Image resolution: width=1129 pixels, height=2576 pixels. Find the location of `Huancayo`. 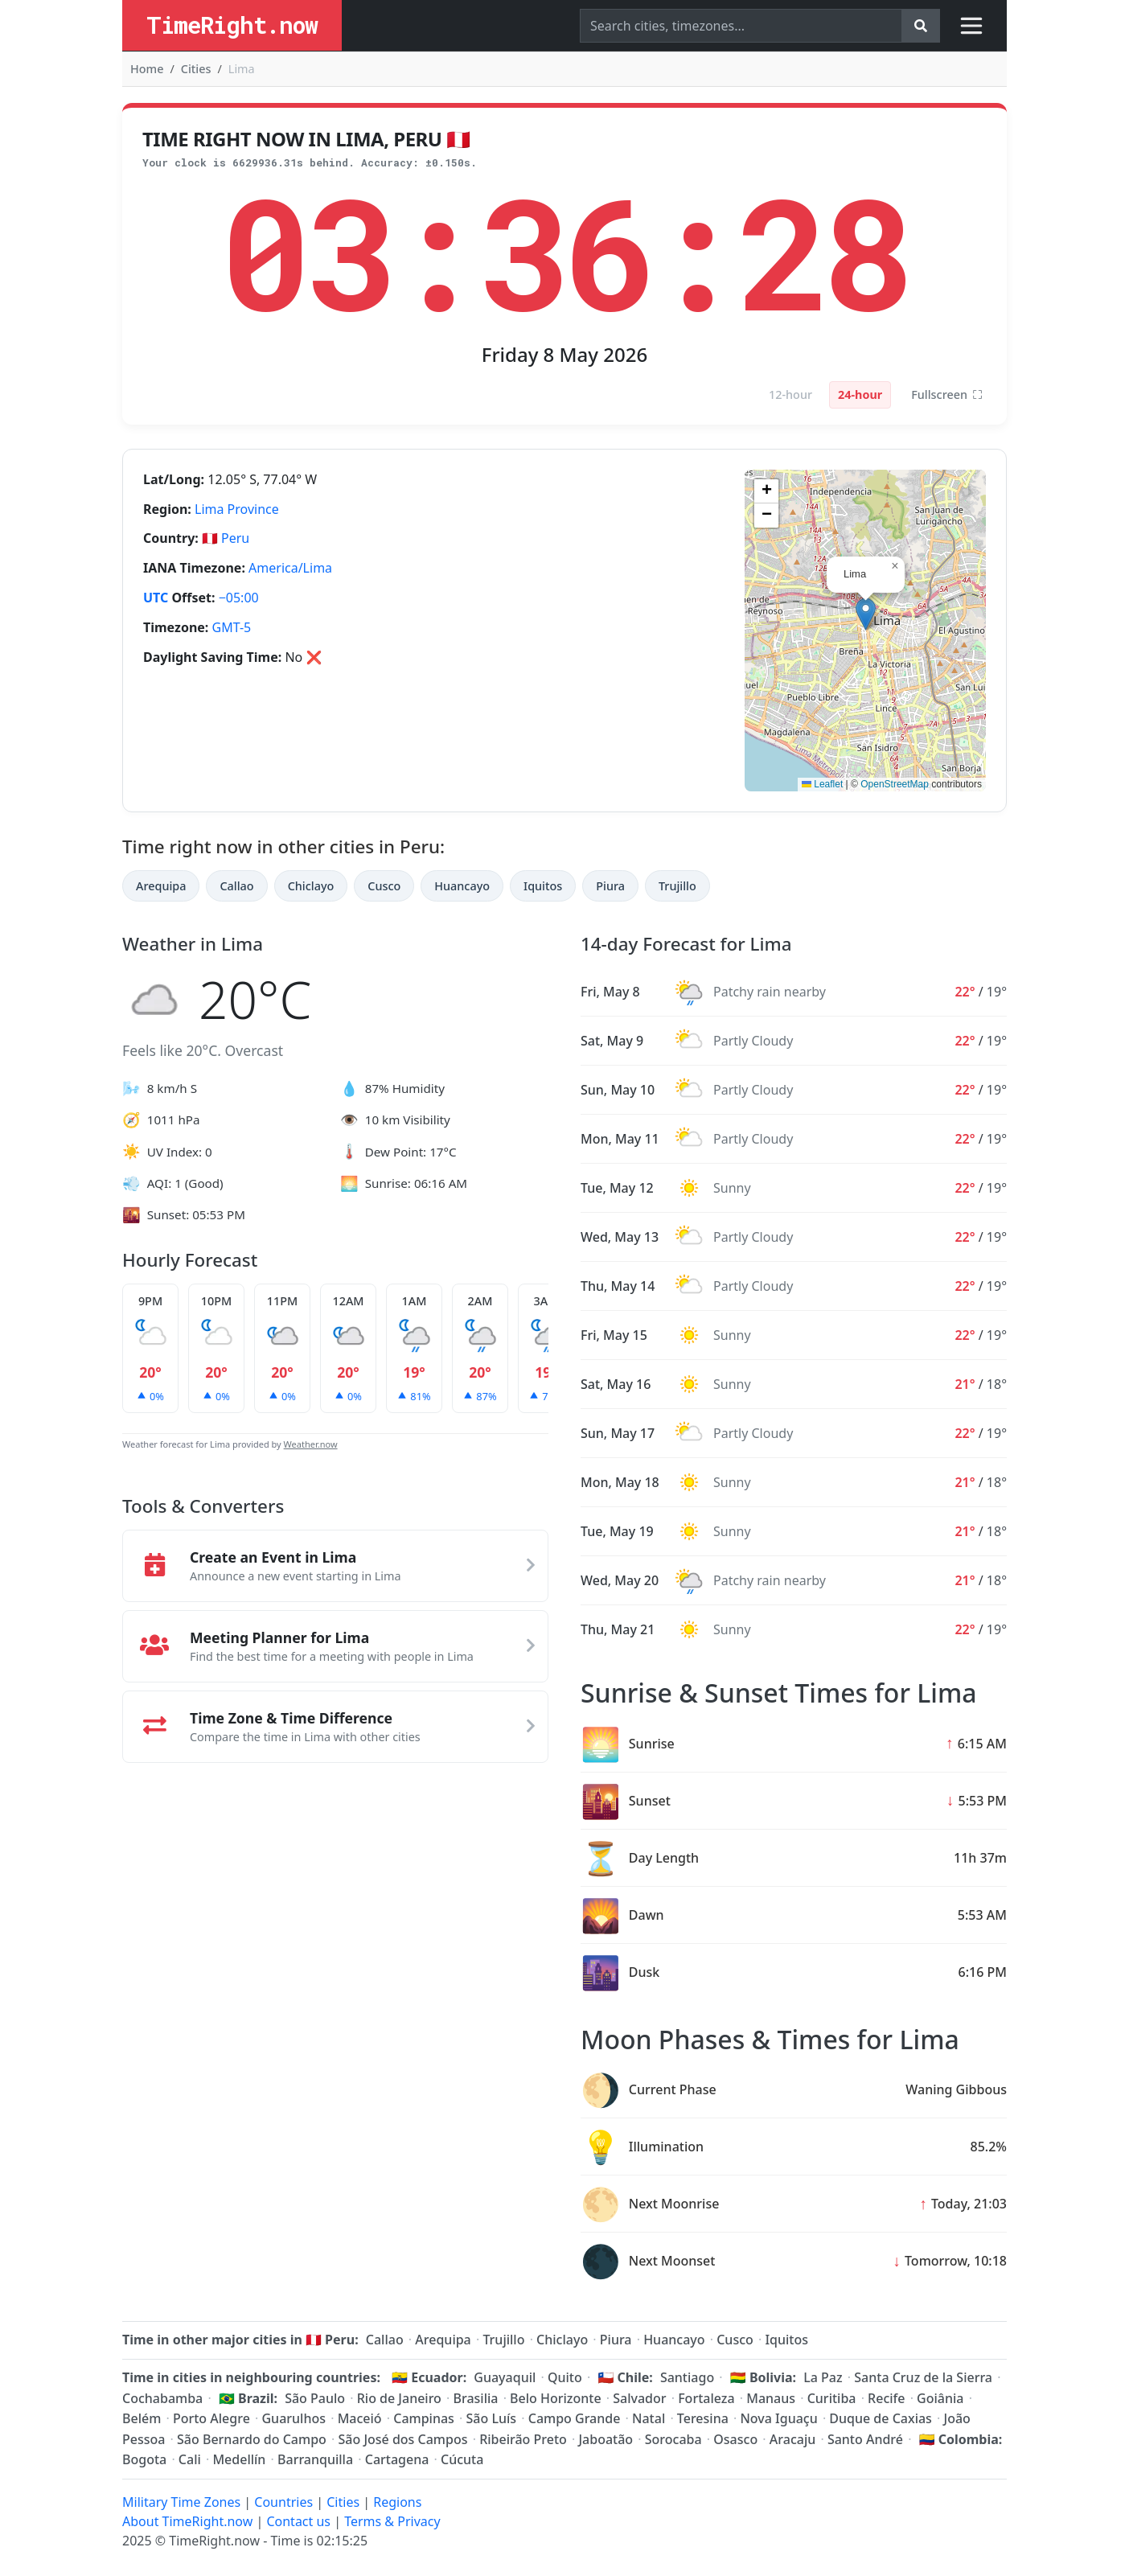

Huancayo is located at coordinates (462, 886).